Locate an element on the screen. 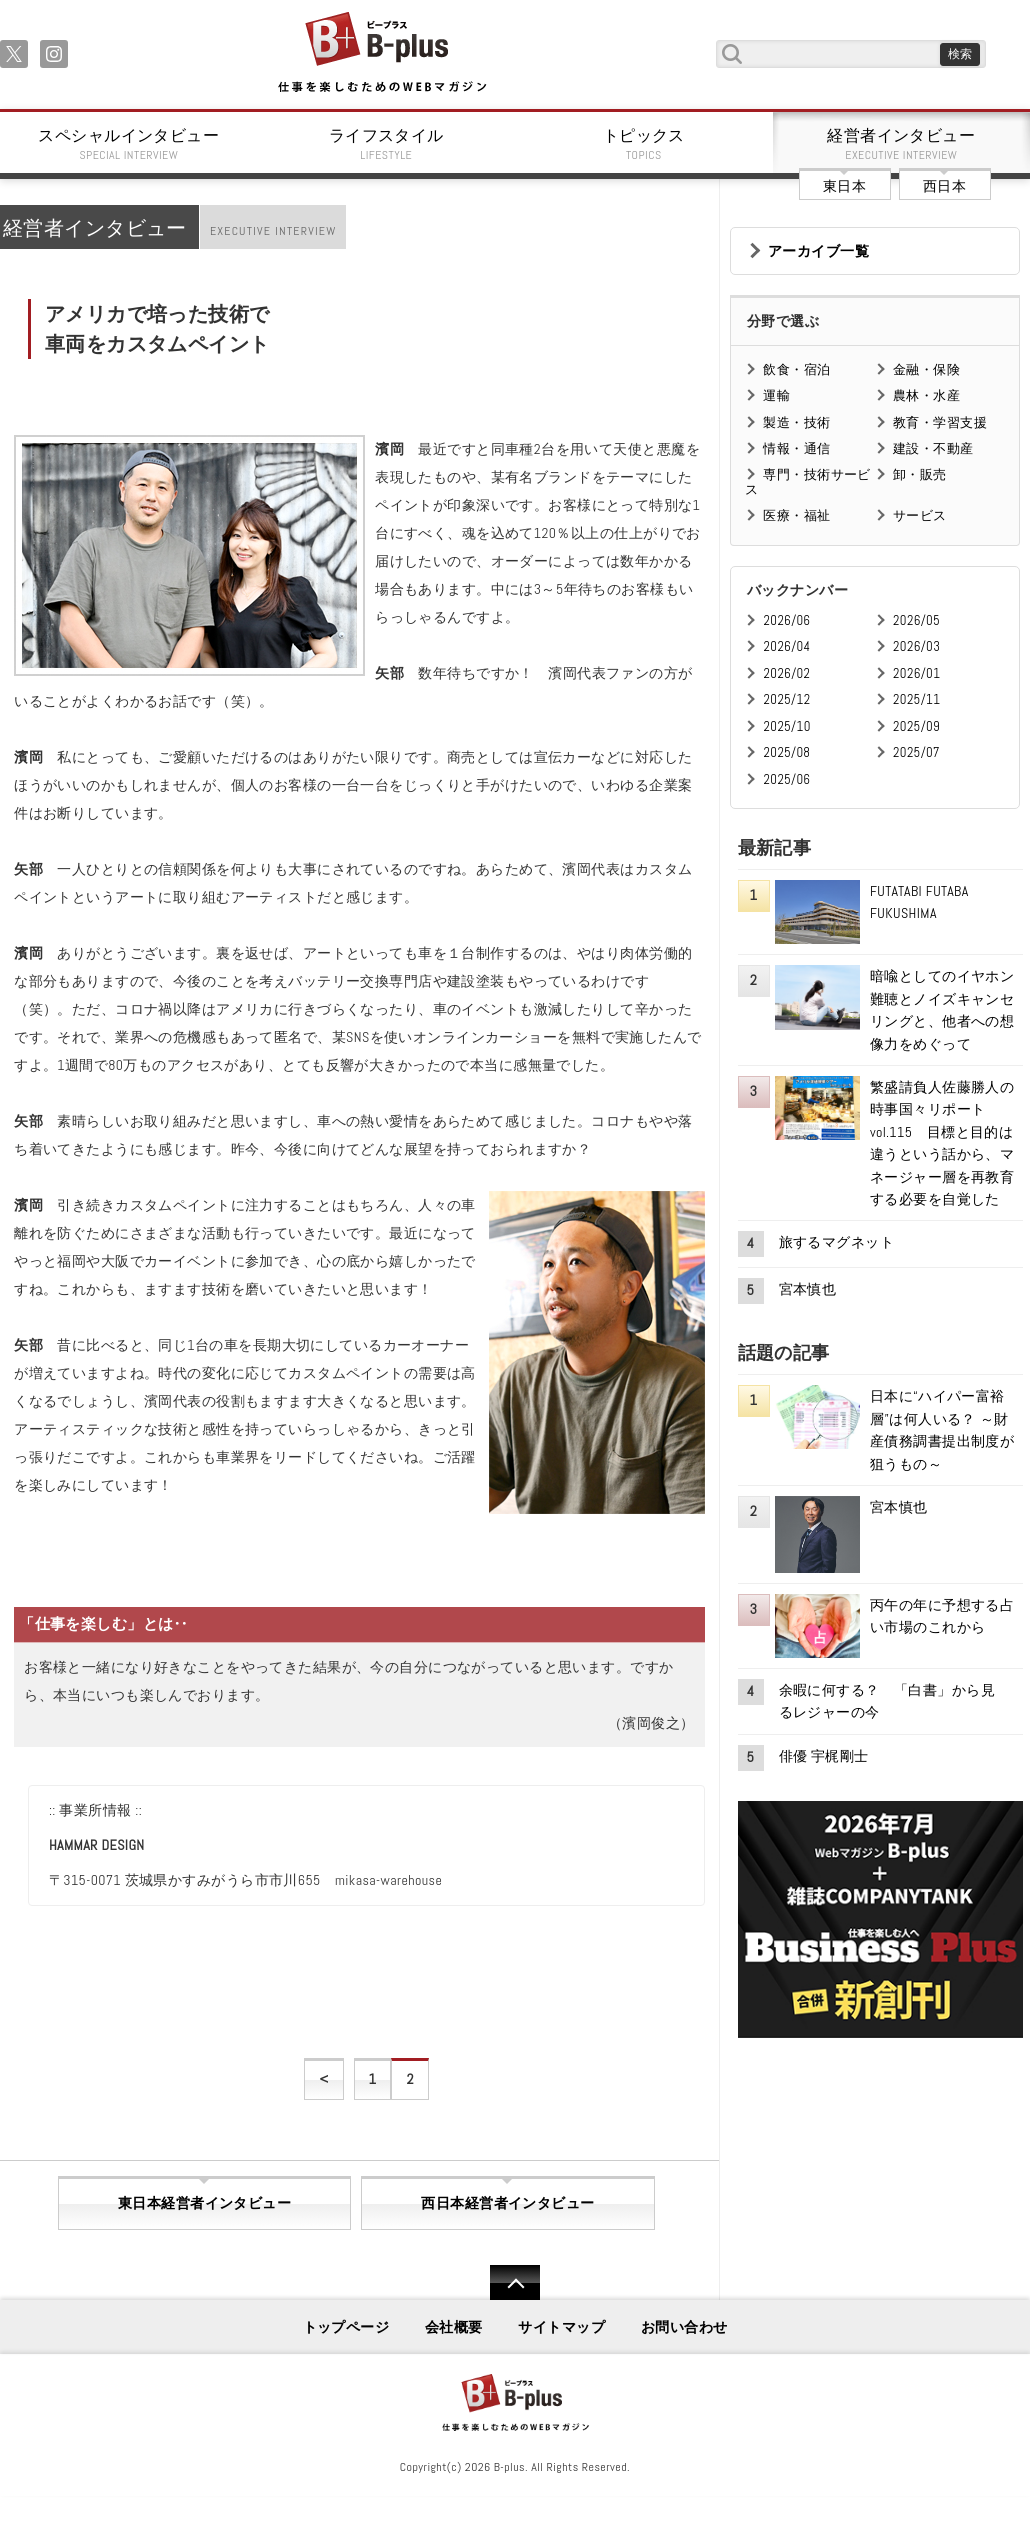 The height and width of the screenshot is (2526, 1030). 2026/03 is located at coordinates (916, 646).